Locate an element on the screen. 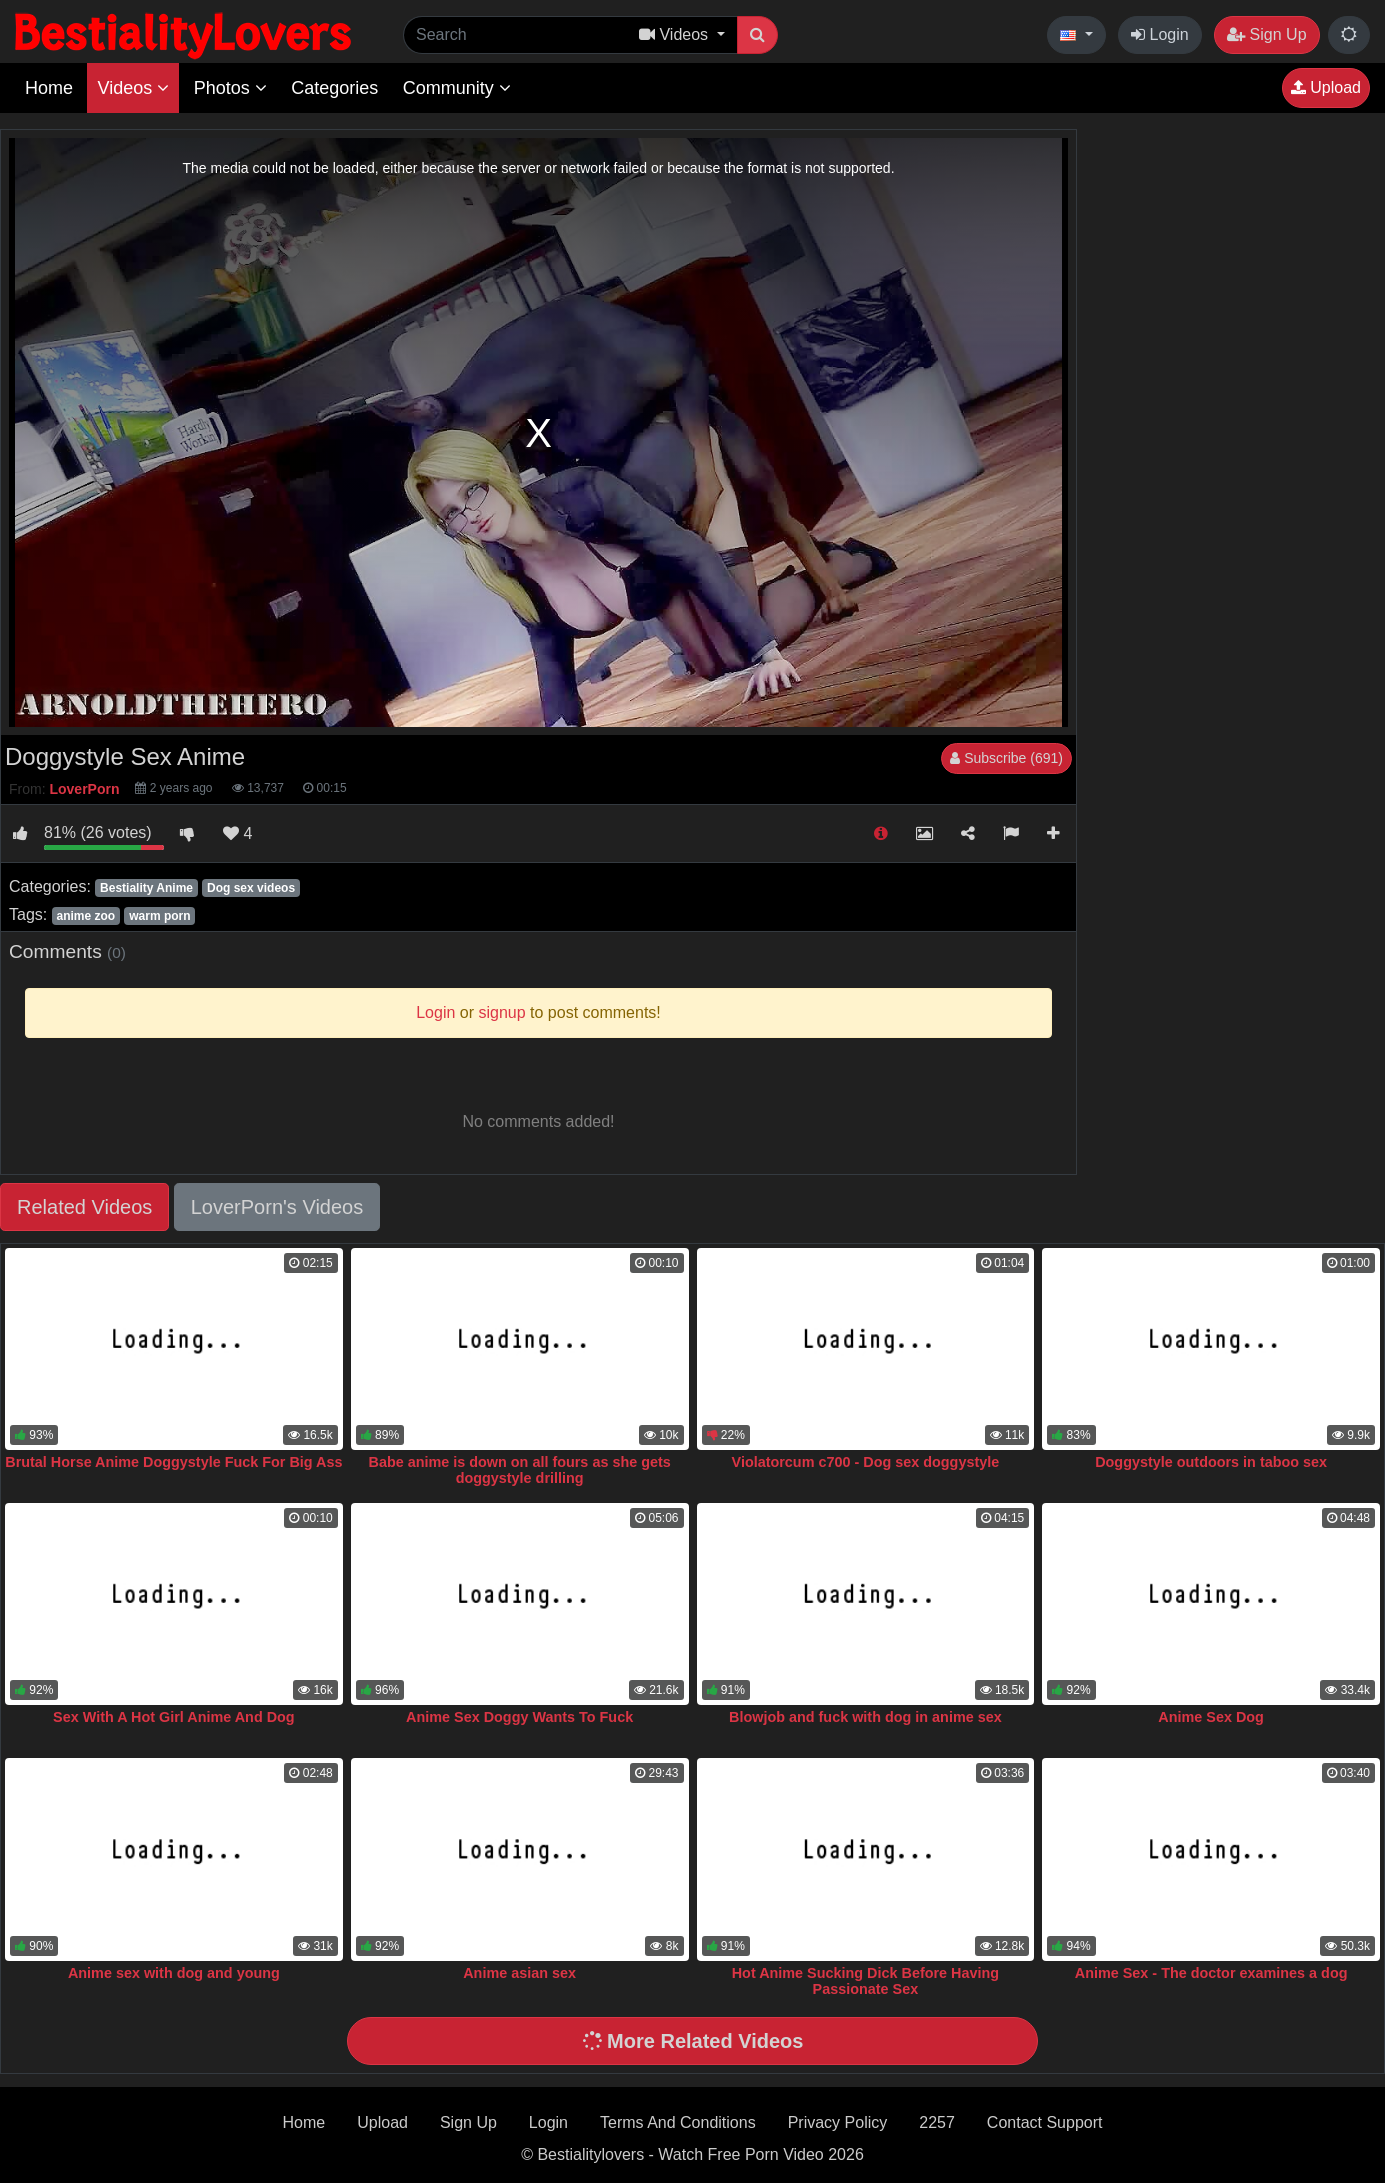 The height and width of the screenshot is (2183, 1385). Login is located at coordinates (1160, 34).